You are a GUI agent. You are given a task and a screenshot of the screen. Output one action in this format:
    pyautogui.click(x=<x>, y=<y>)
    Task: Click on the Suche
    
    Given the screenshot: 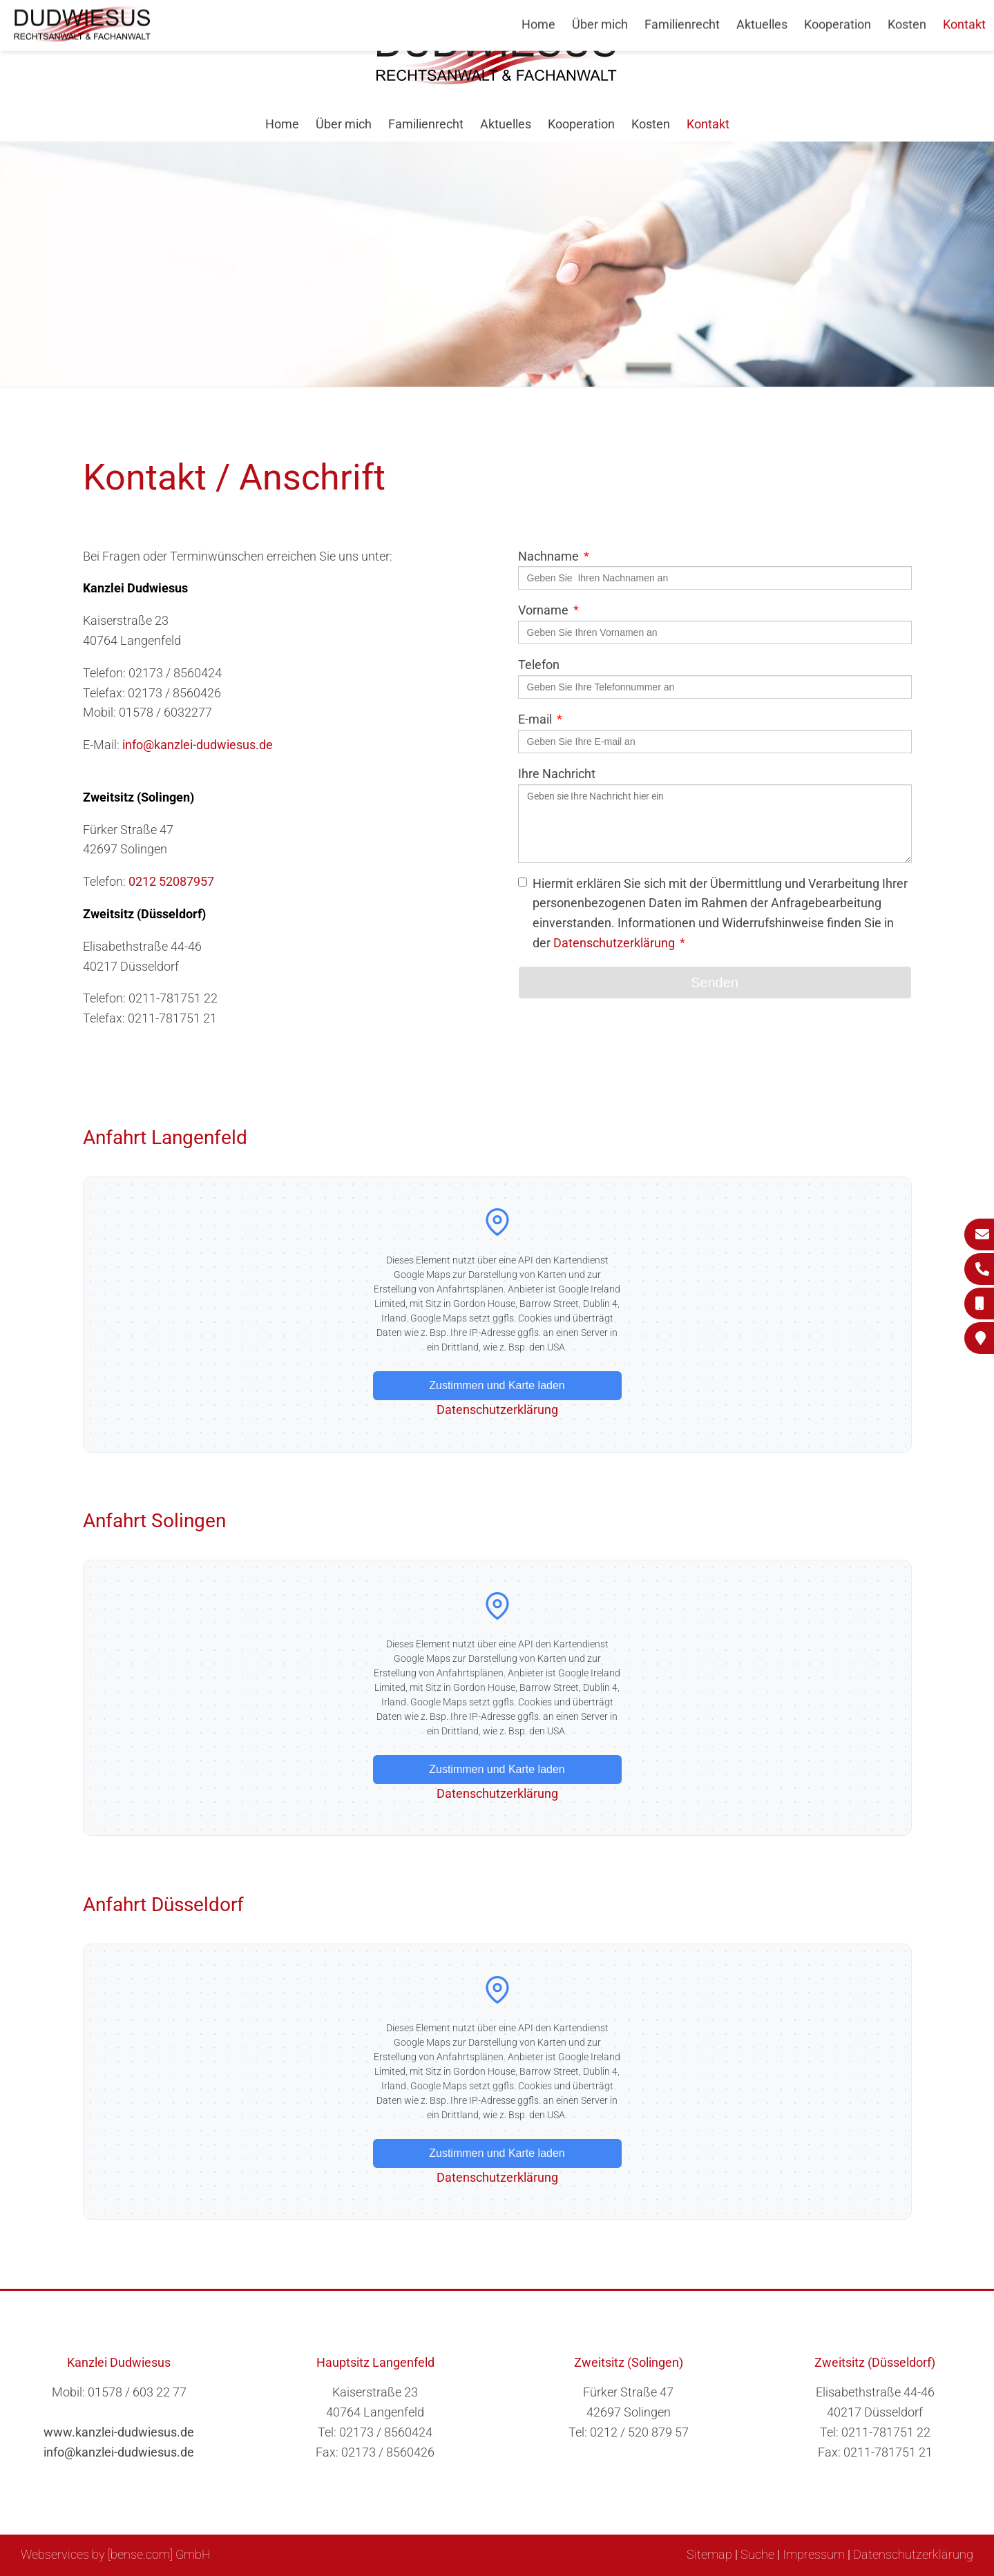 What is the action you would take?
    pyautogui.click(x=757, y=2554)
    